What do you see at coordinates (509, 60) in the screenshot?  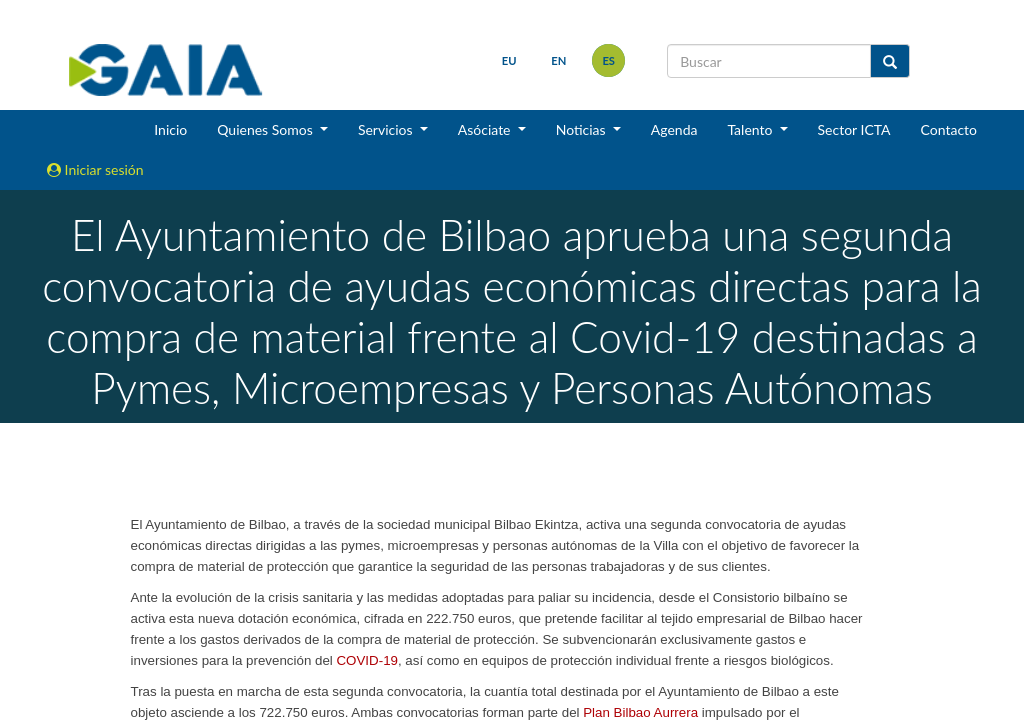 I see `eu` at bounding box center [509, 60].